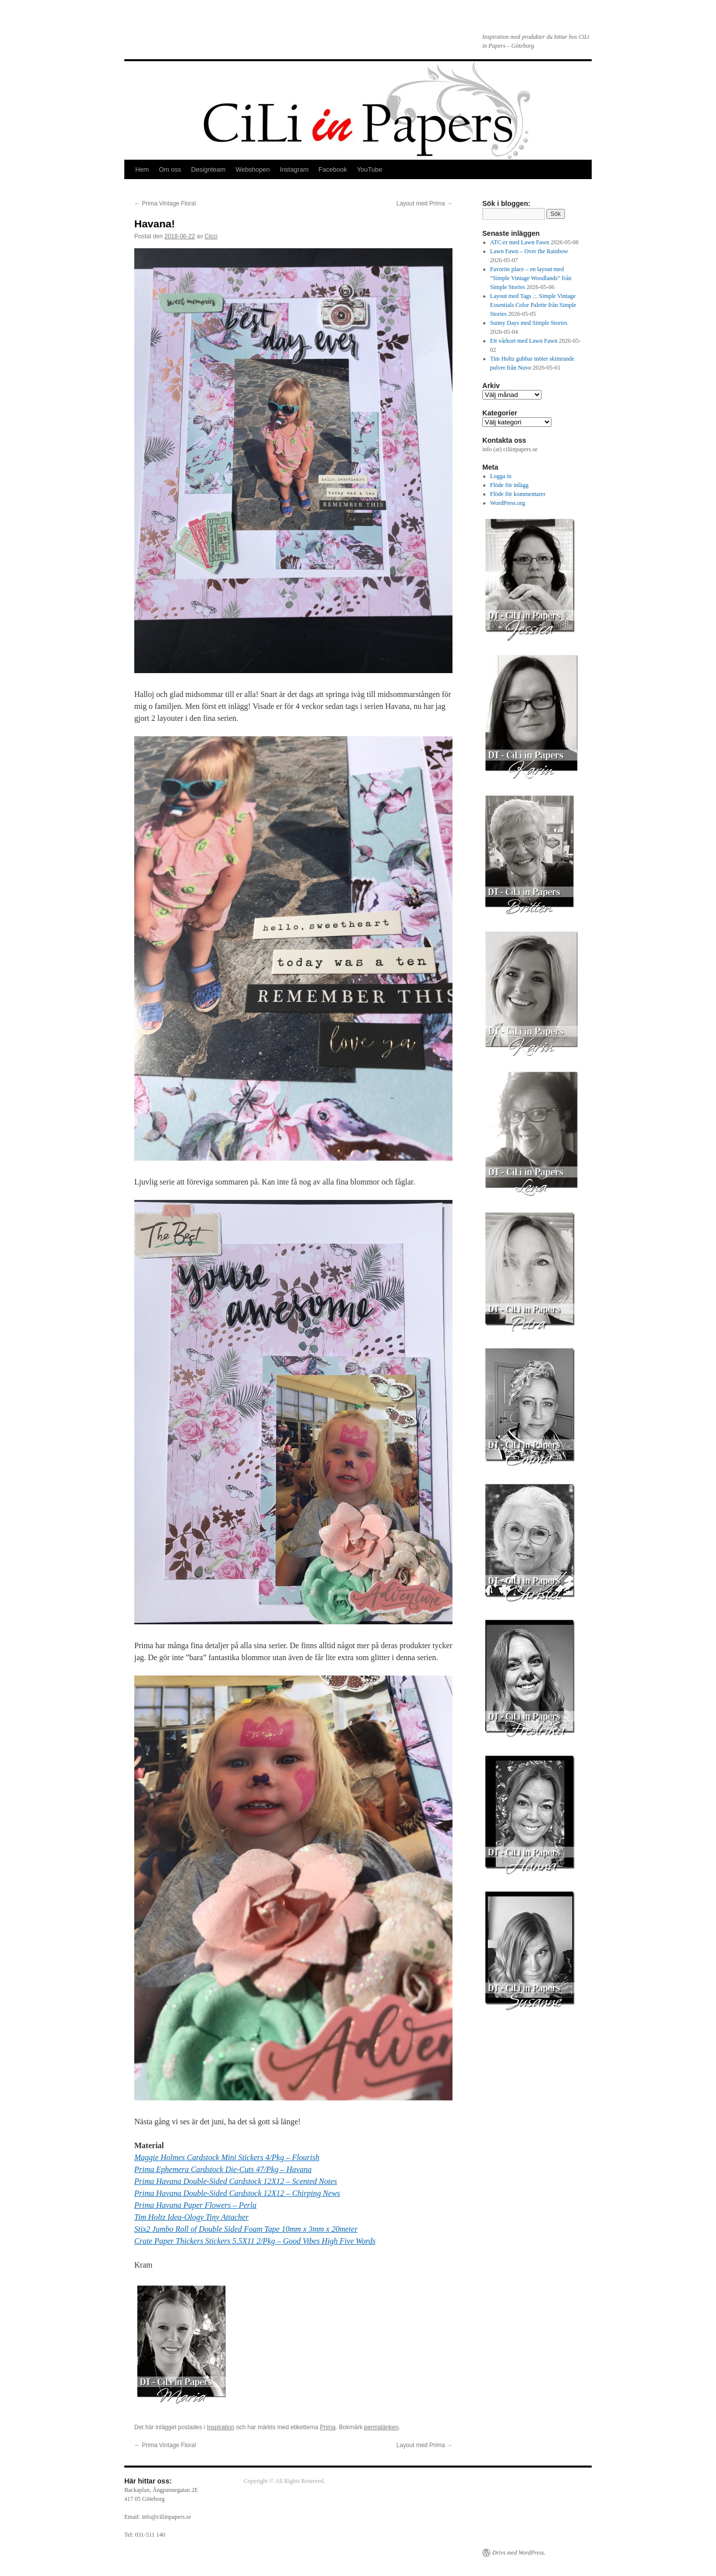  I want to click on Prima, so click(328, 2427).